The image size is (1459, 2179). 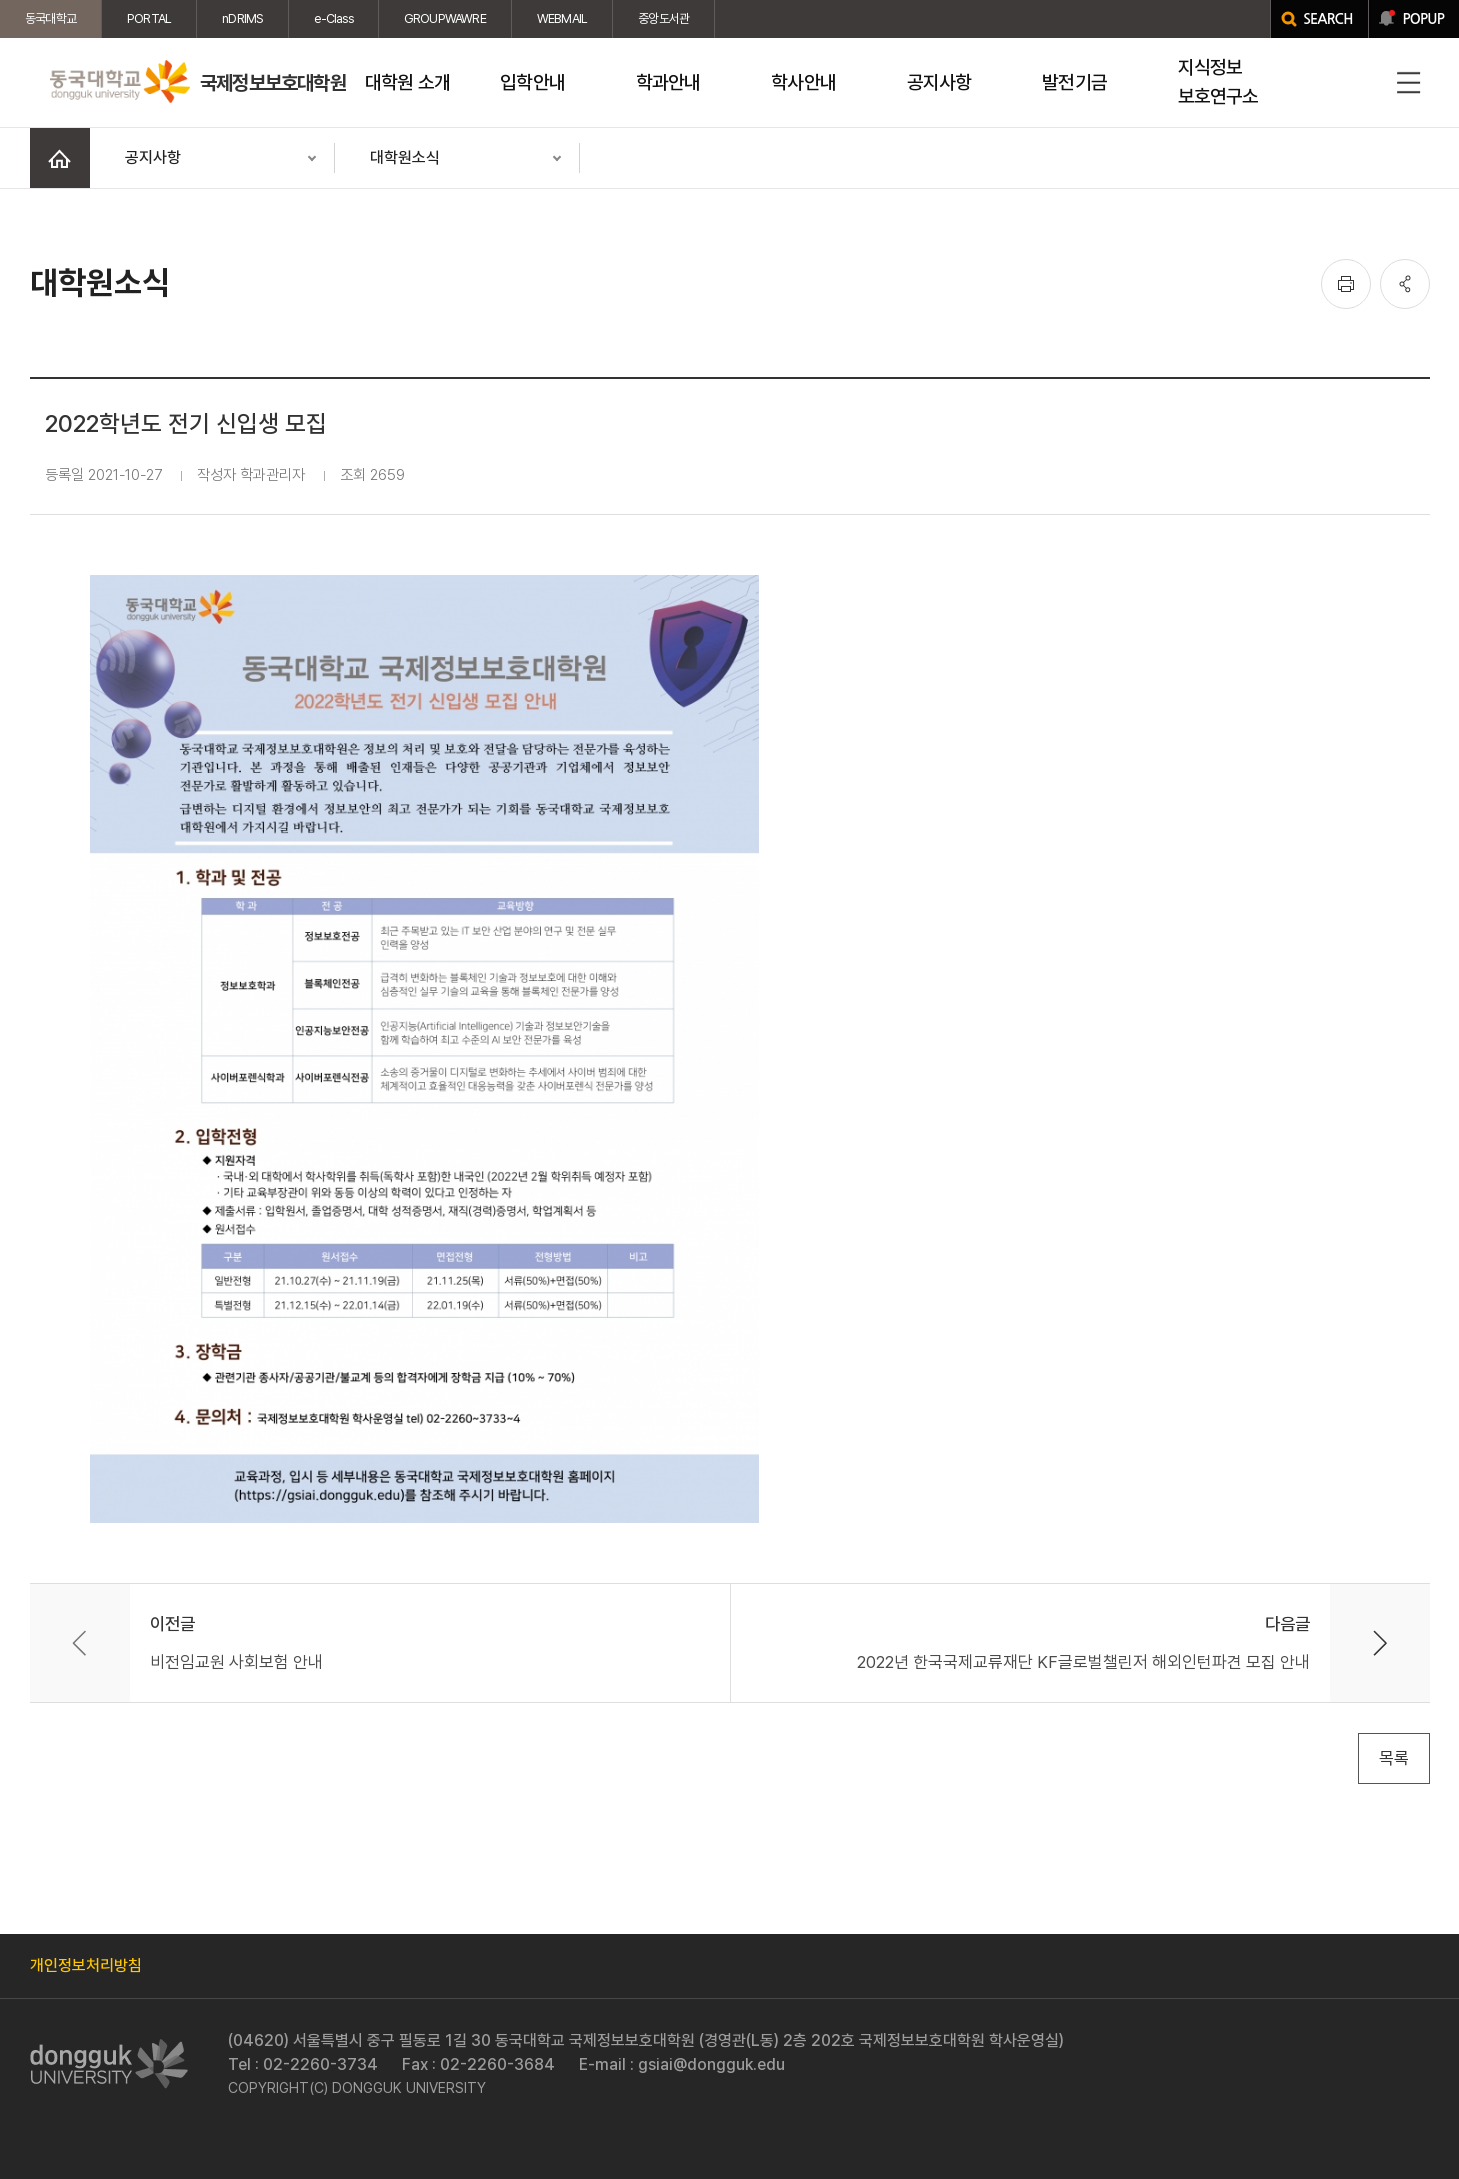 I want to click on WEBMAIL, so click(x=562, y=18).